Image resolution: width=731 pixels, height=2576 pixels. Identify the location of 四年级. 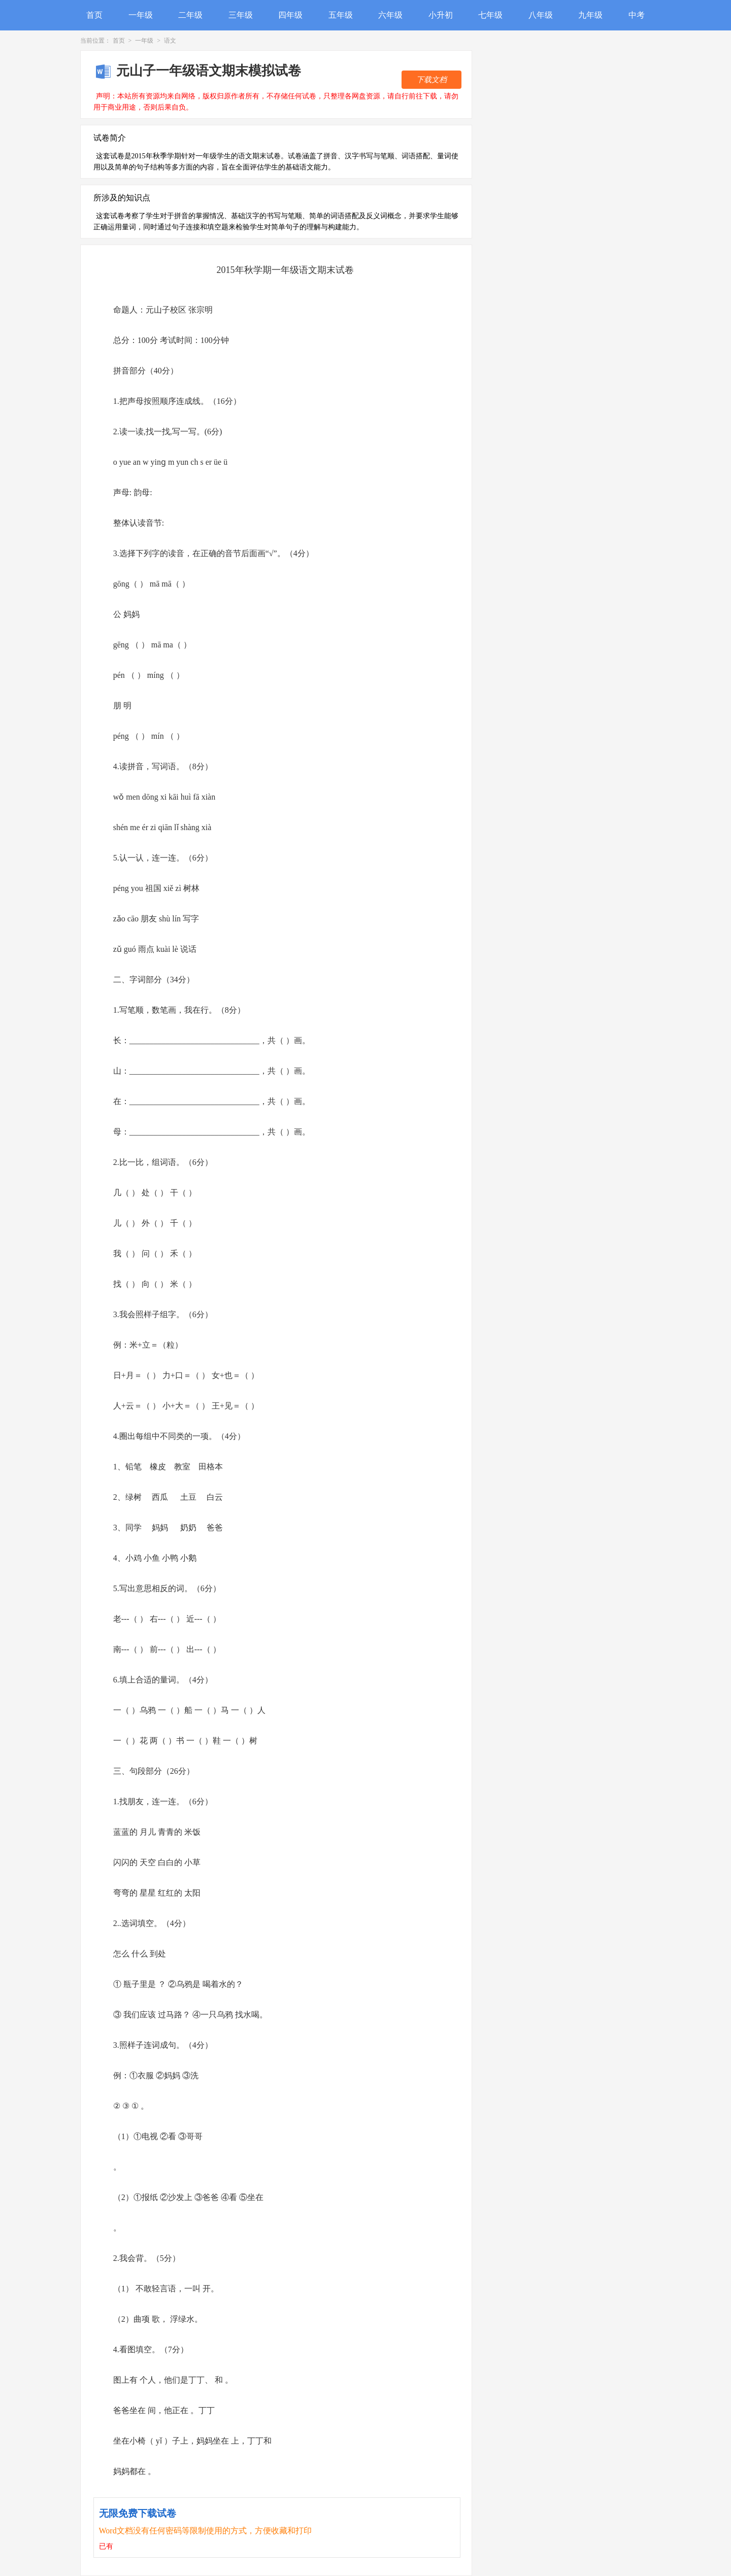
(290, 15).